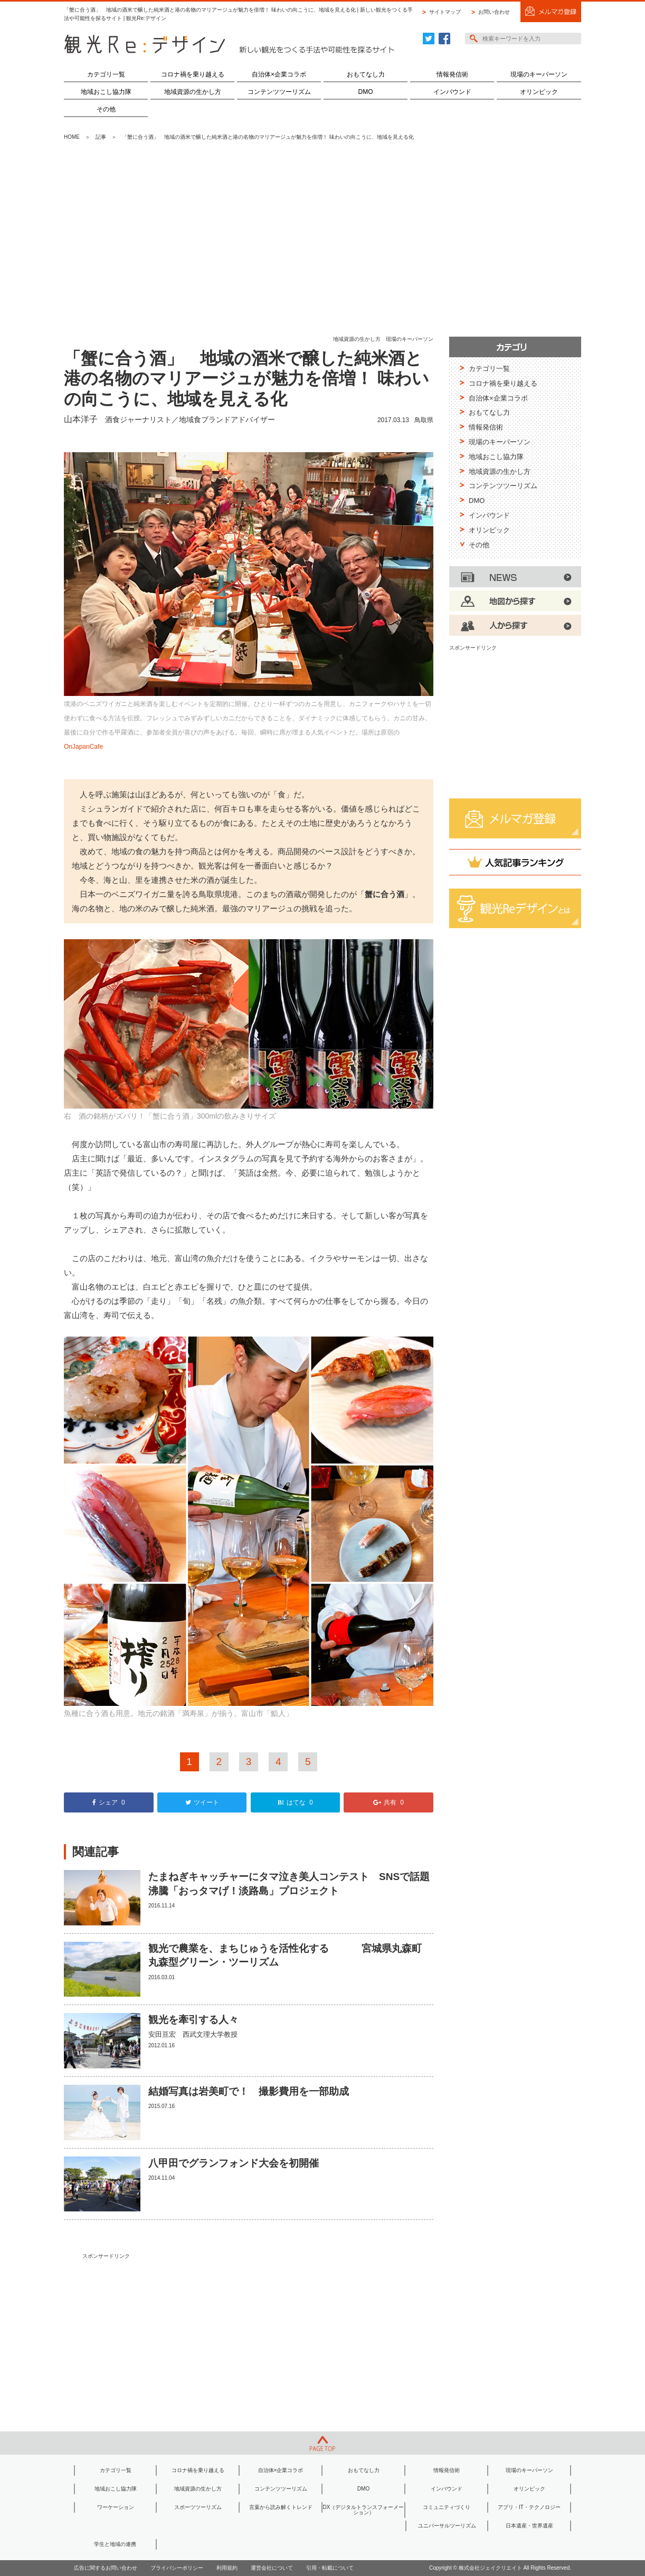 The image size is (645, 2576). I want to click on 学生と地域の連携, so click(115, 2544).